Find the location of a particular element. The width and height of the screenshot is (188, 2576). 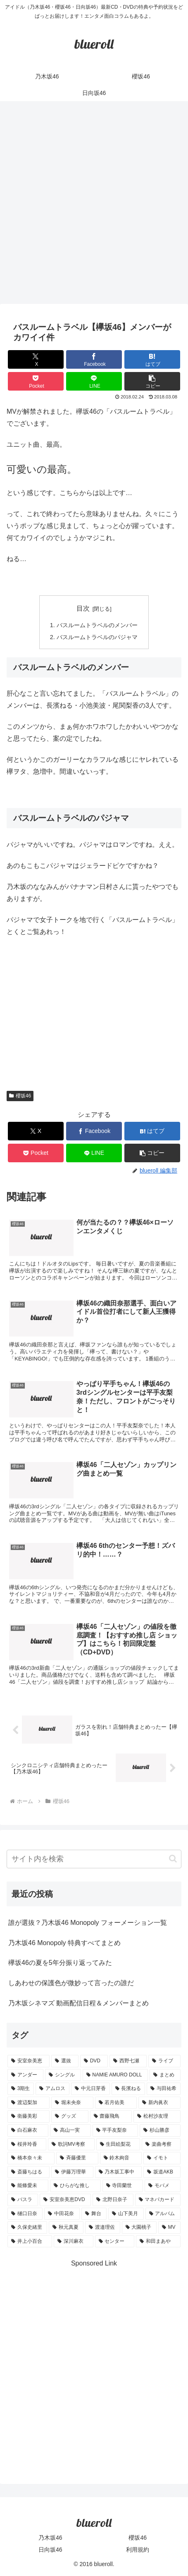

[選抜 (20個の項目)] is located at coordinates (65, 2061).